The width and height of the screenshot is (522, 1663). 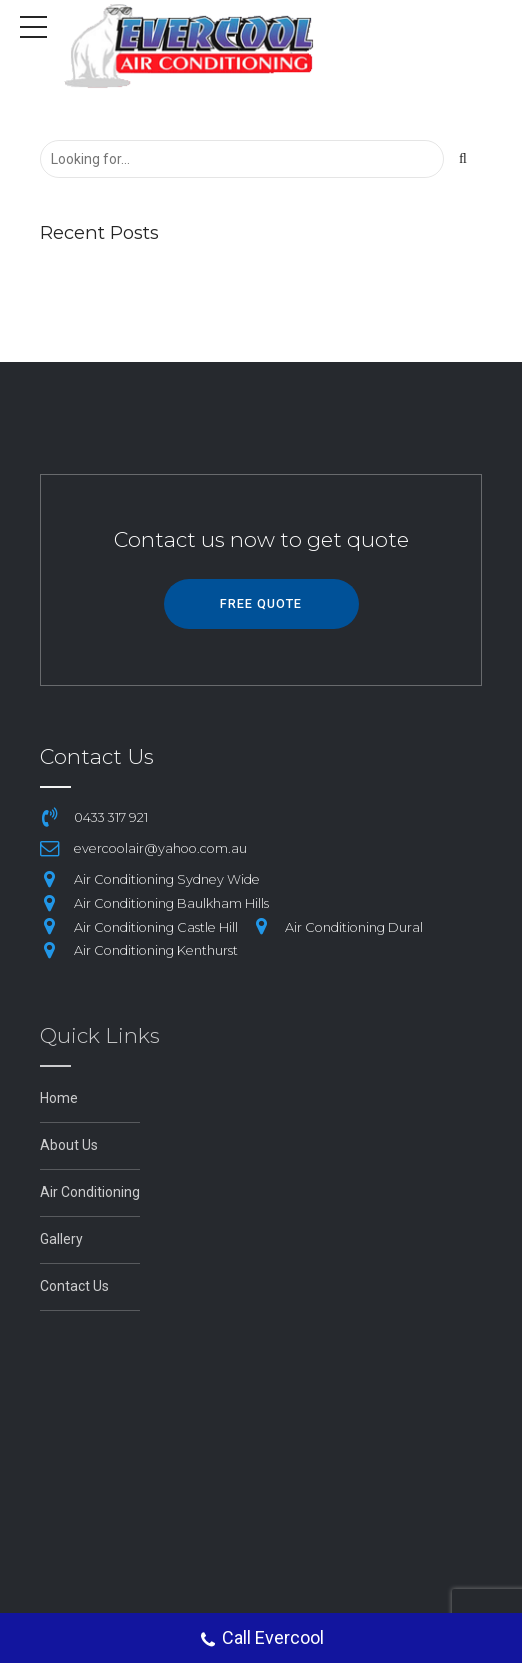 What do you see at coordinates (171, 903) in the screenshot?
I see `Air Conditioning Baulkham Hills` at bounding box center [171, 903].